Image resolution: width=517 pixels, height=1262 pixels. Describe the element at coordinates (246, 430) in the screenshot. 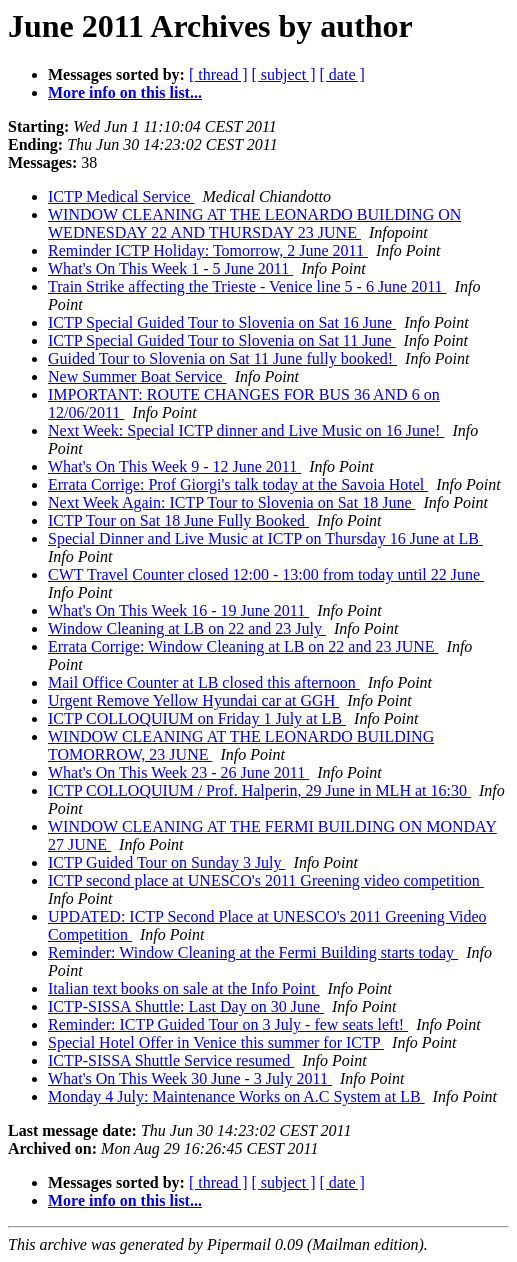

I see `Next Week: Special ICTP dinner and Live Music on 16 June!` at that location.